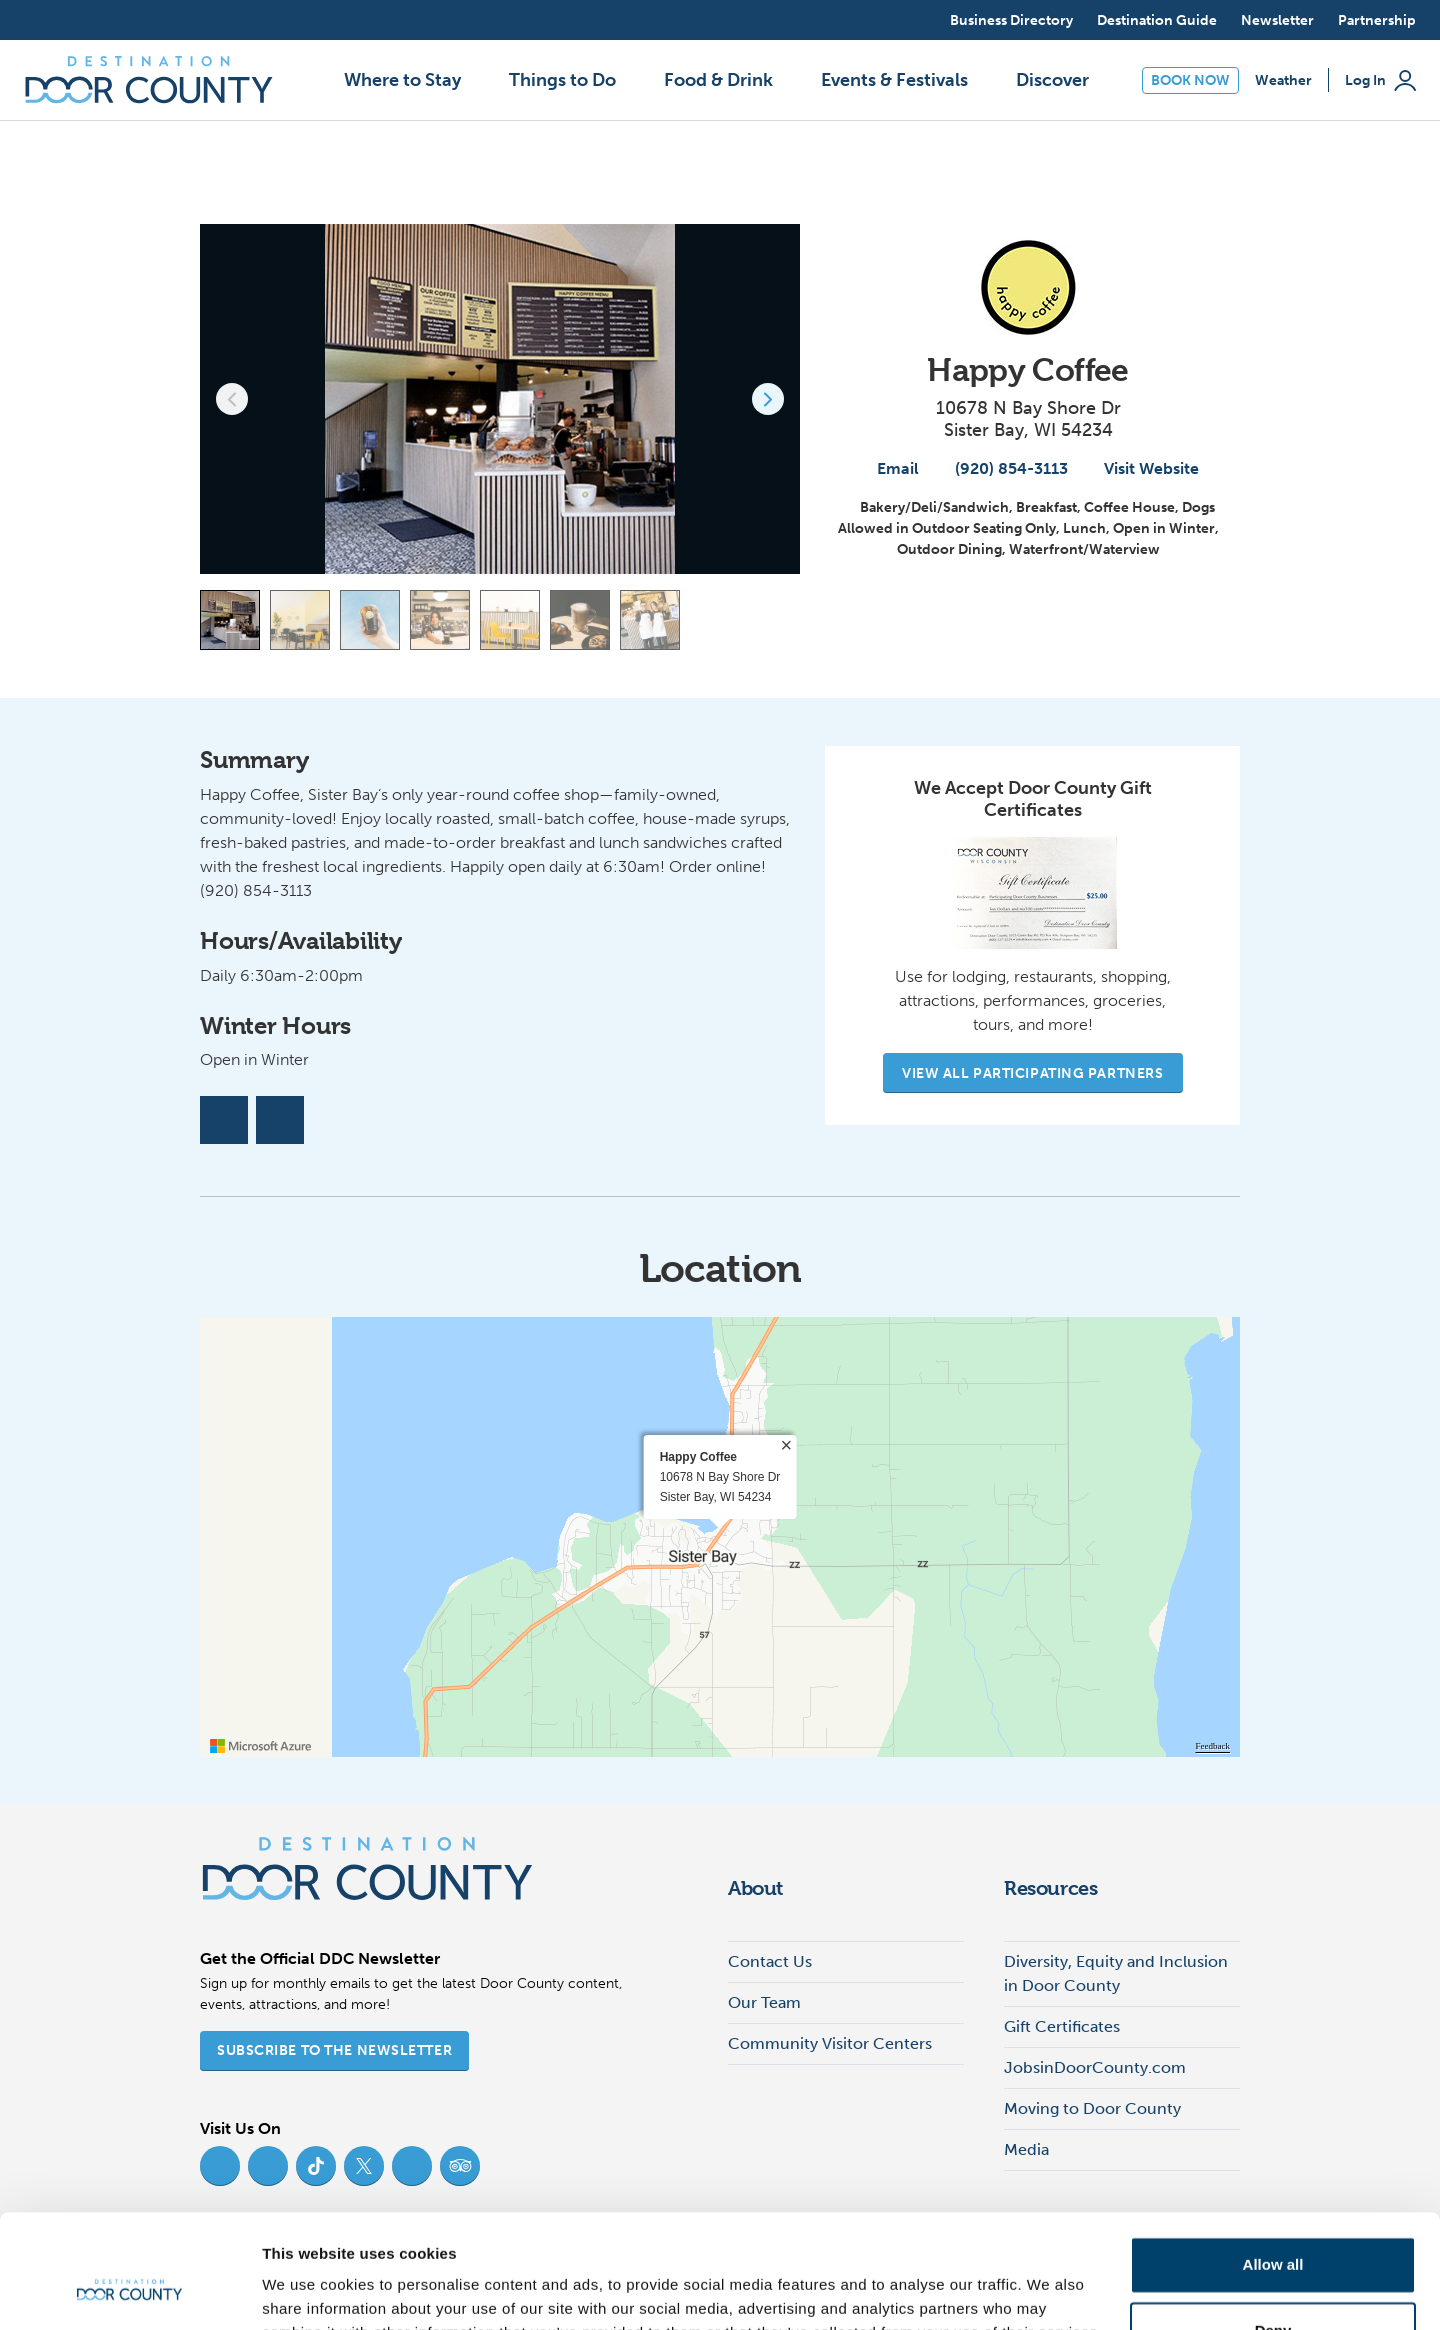  Describe the element at coordinates (1095, 2067) in the screenshot. I see `JobsinDoorCounty.com` at that location.